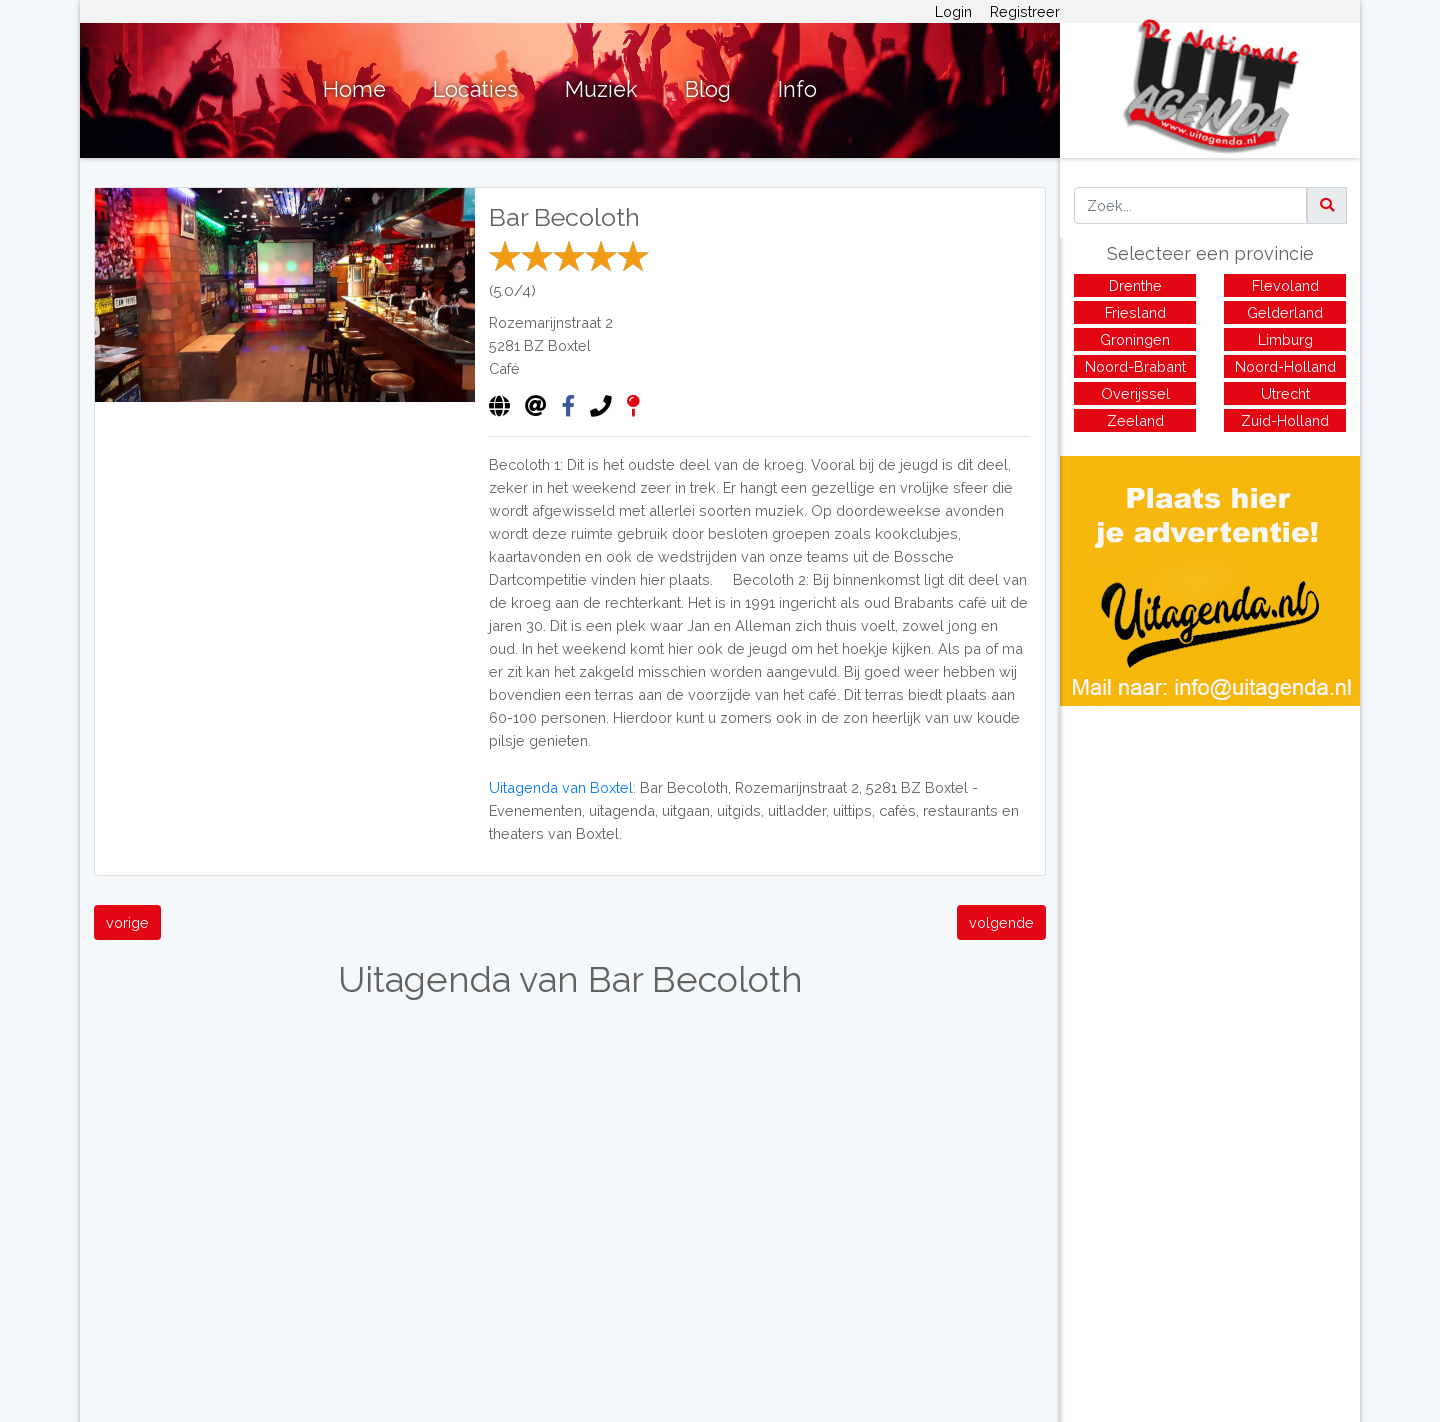 The height and width of the screenshot is (1422, 1440). I want to click on Registreer, so click(1025, 11).